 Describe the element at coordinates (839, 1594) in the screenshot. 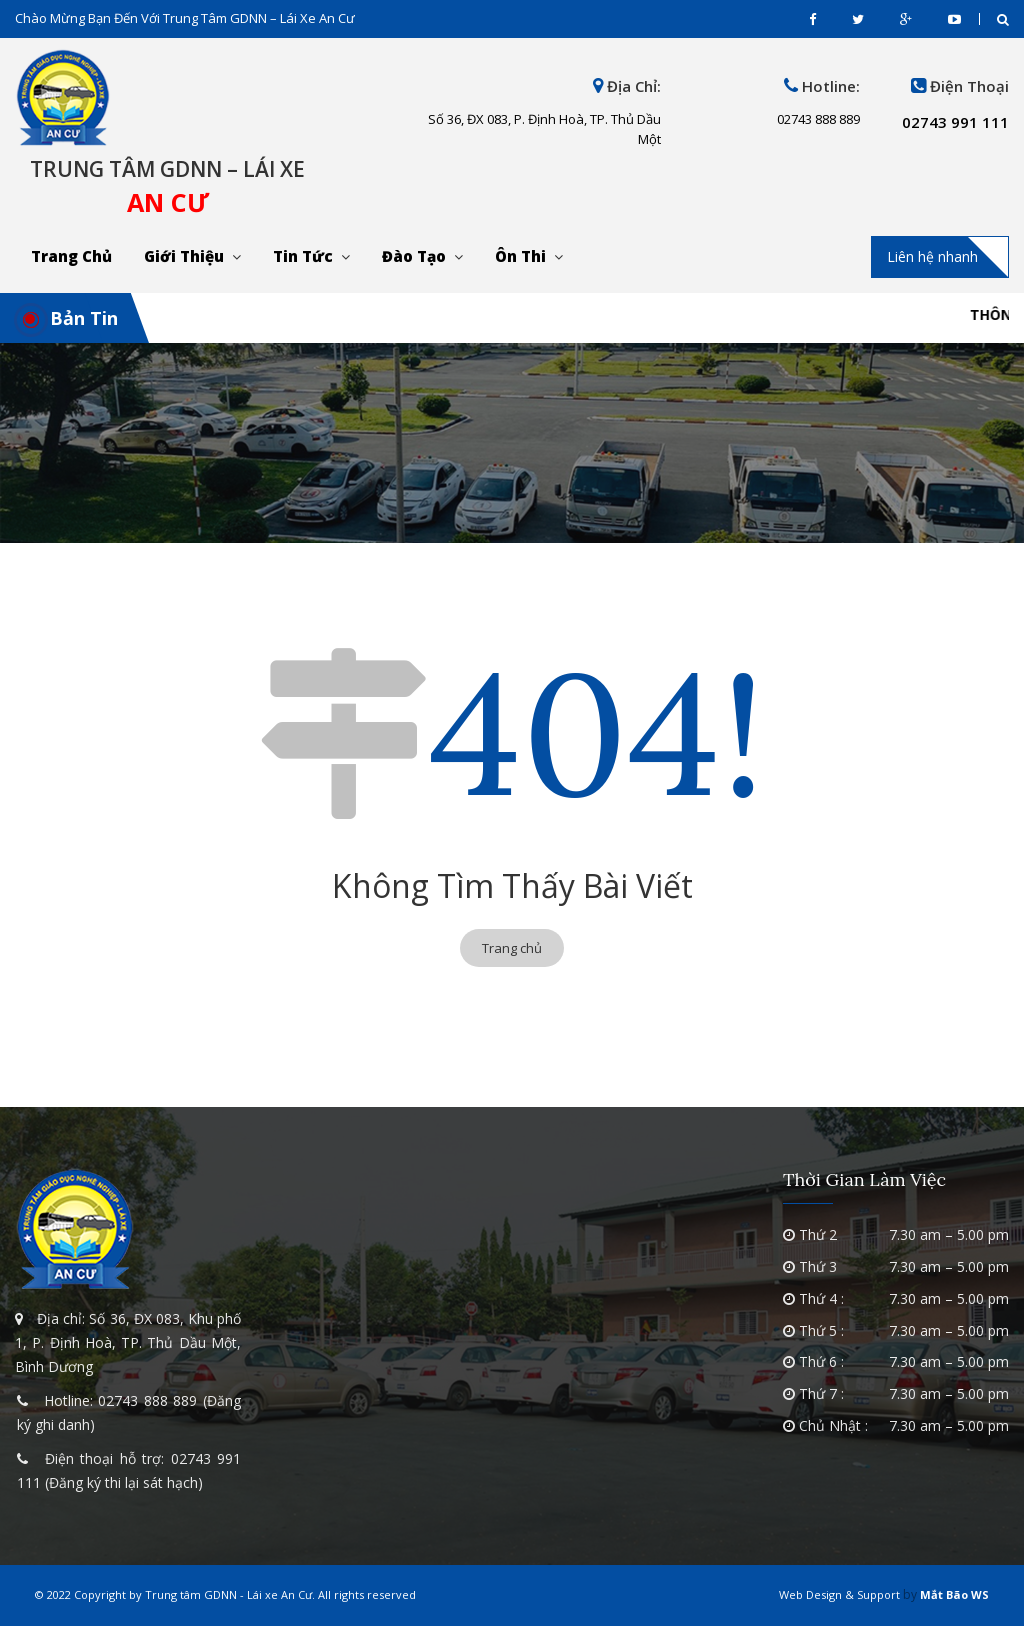

I see `Web Design & Support` at that location.